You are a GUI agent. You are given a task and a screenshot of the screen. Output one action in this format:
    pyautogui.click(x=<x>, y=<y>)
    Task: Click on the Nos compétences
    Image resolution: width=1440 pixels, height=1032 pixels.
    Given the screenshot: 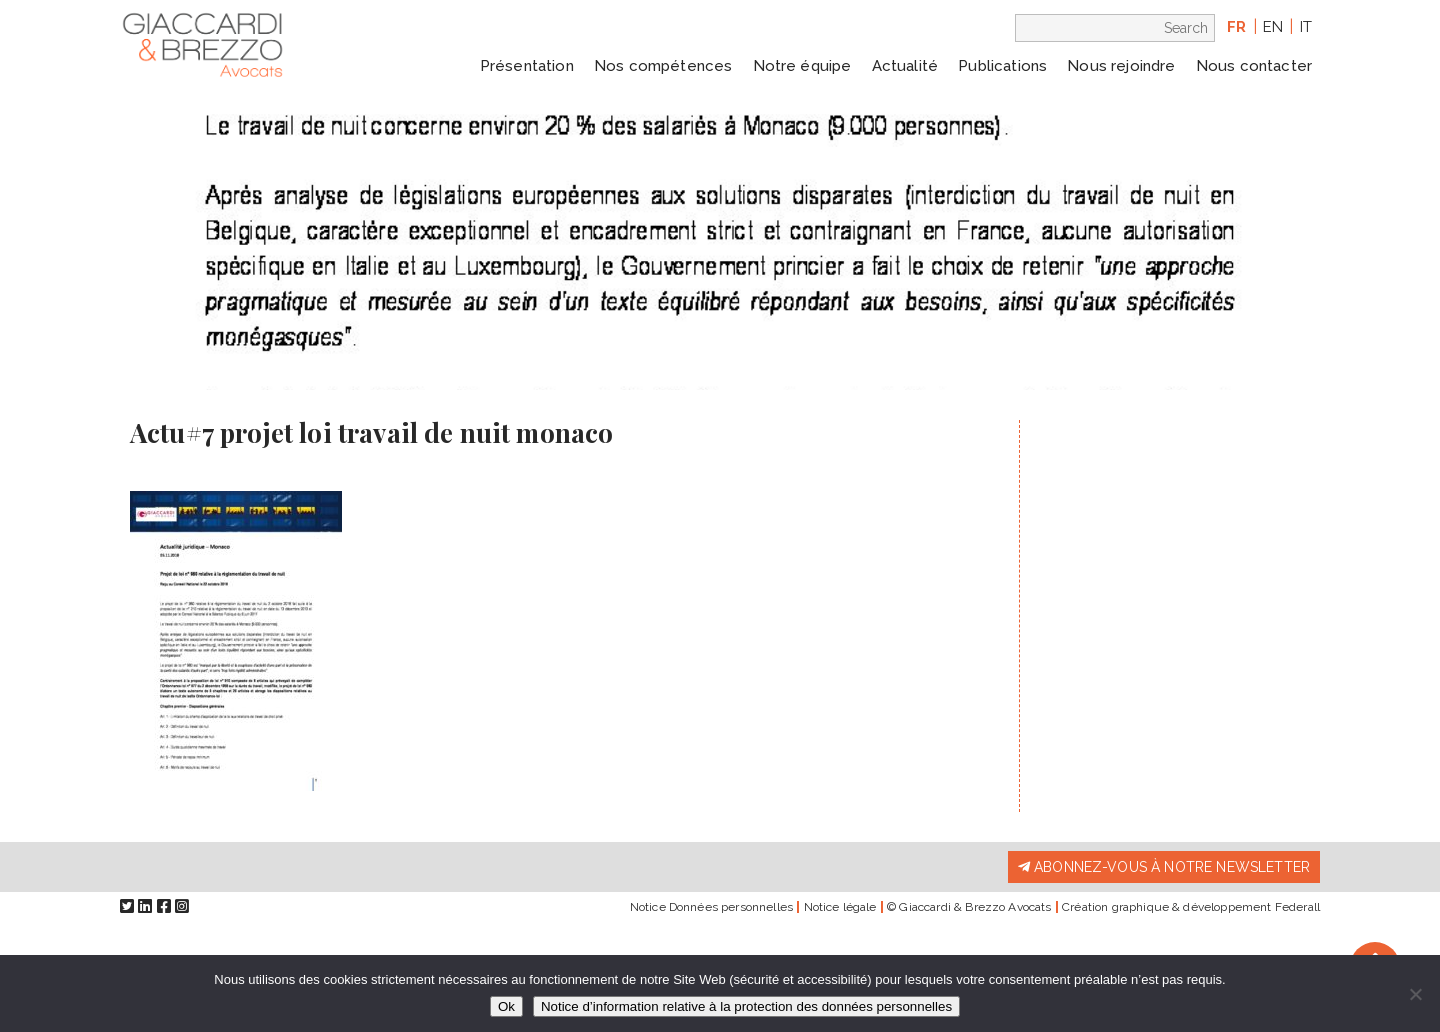 What is the action you would take?
    pyautogui.click(x=663, y=66)
    